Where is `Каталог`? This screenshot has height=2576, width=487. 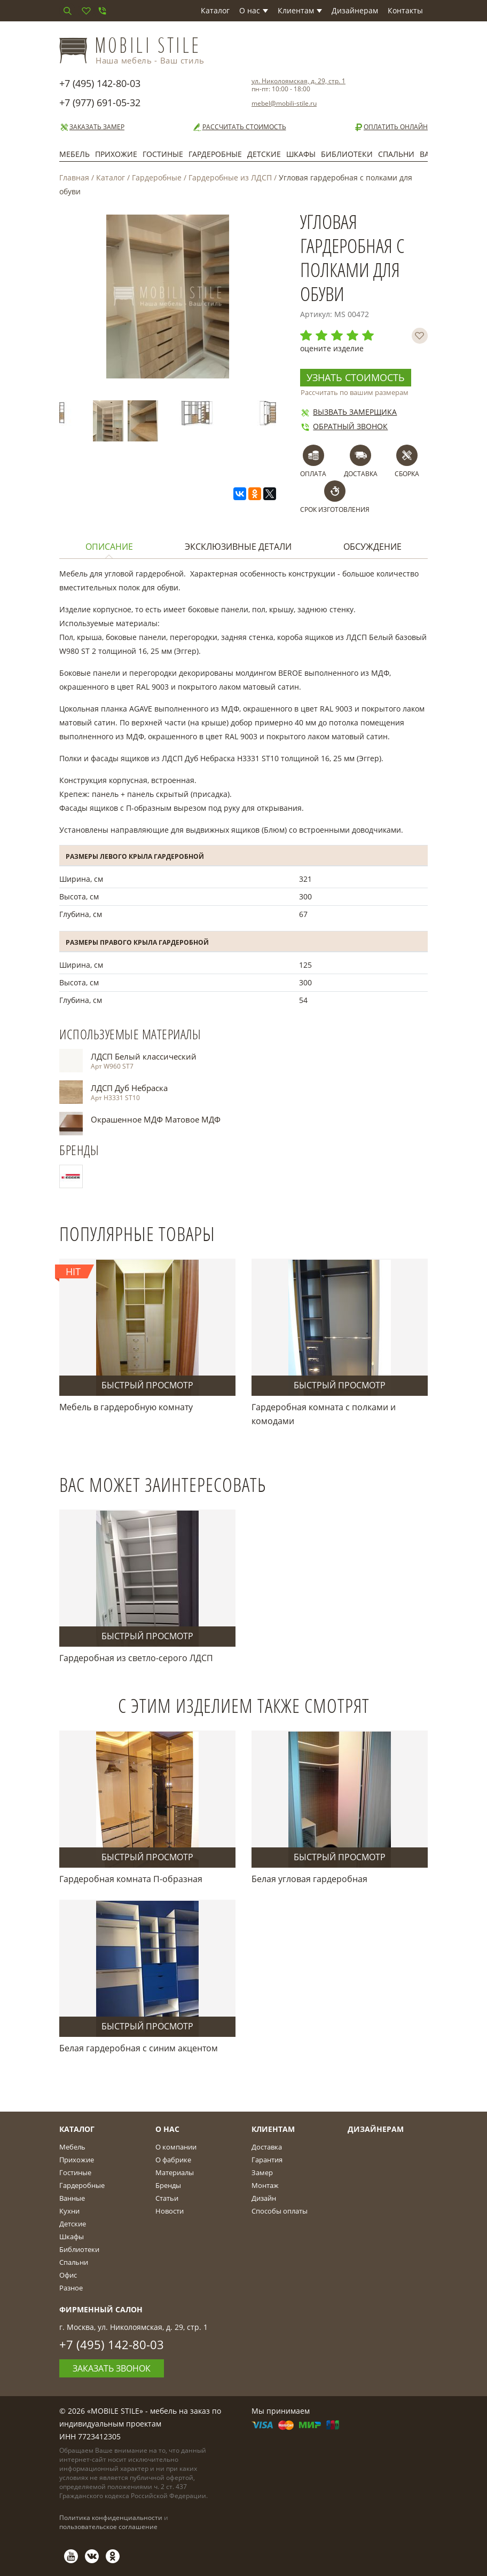
Каталог is located at coordinates (215, 10).